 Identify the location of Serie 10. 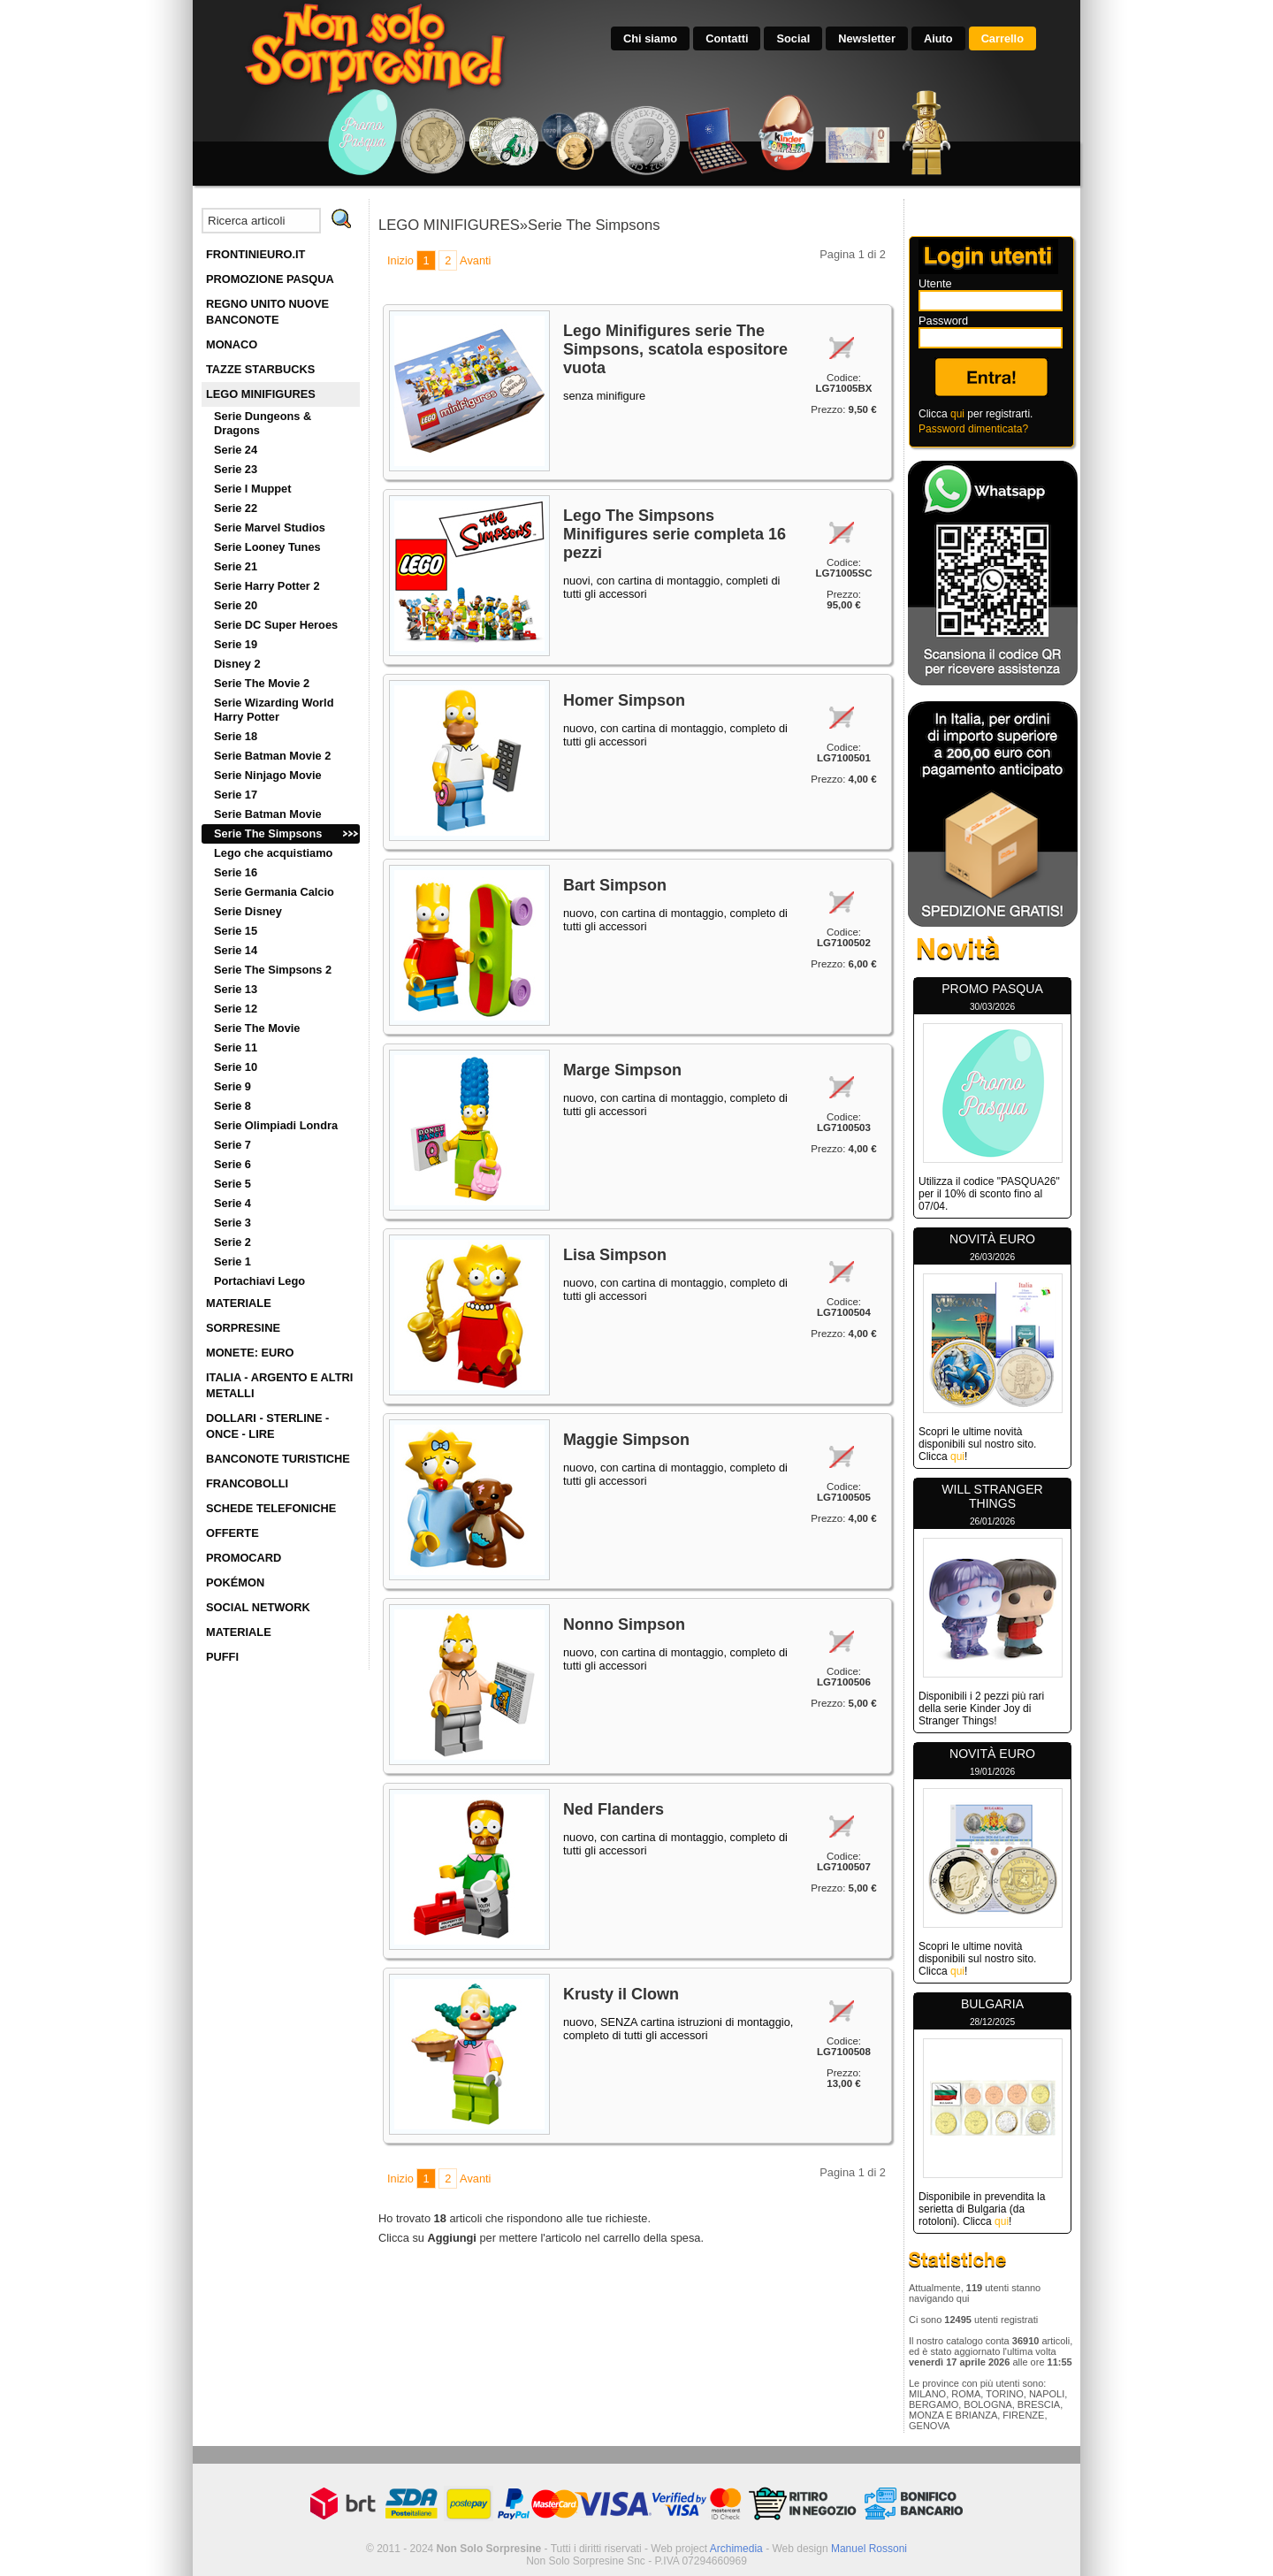
(235, 1067).